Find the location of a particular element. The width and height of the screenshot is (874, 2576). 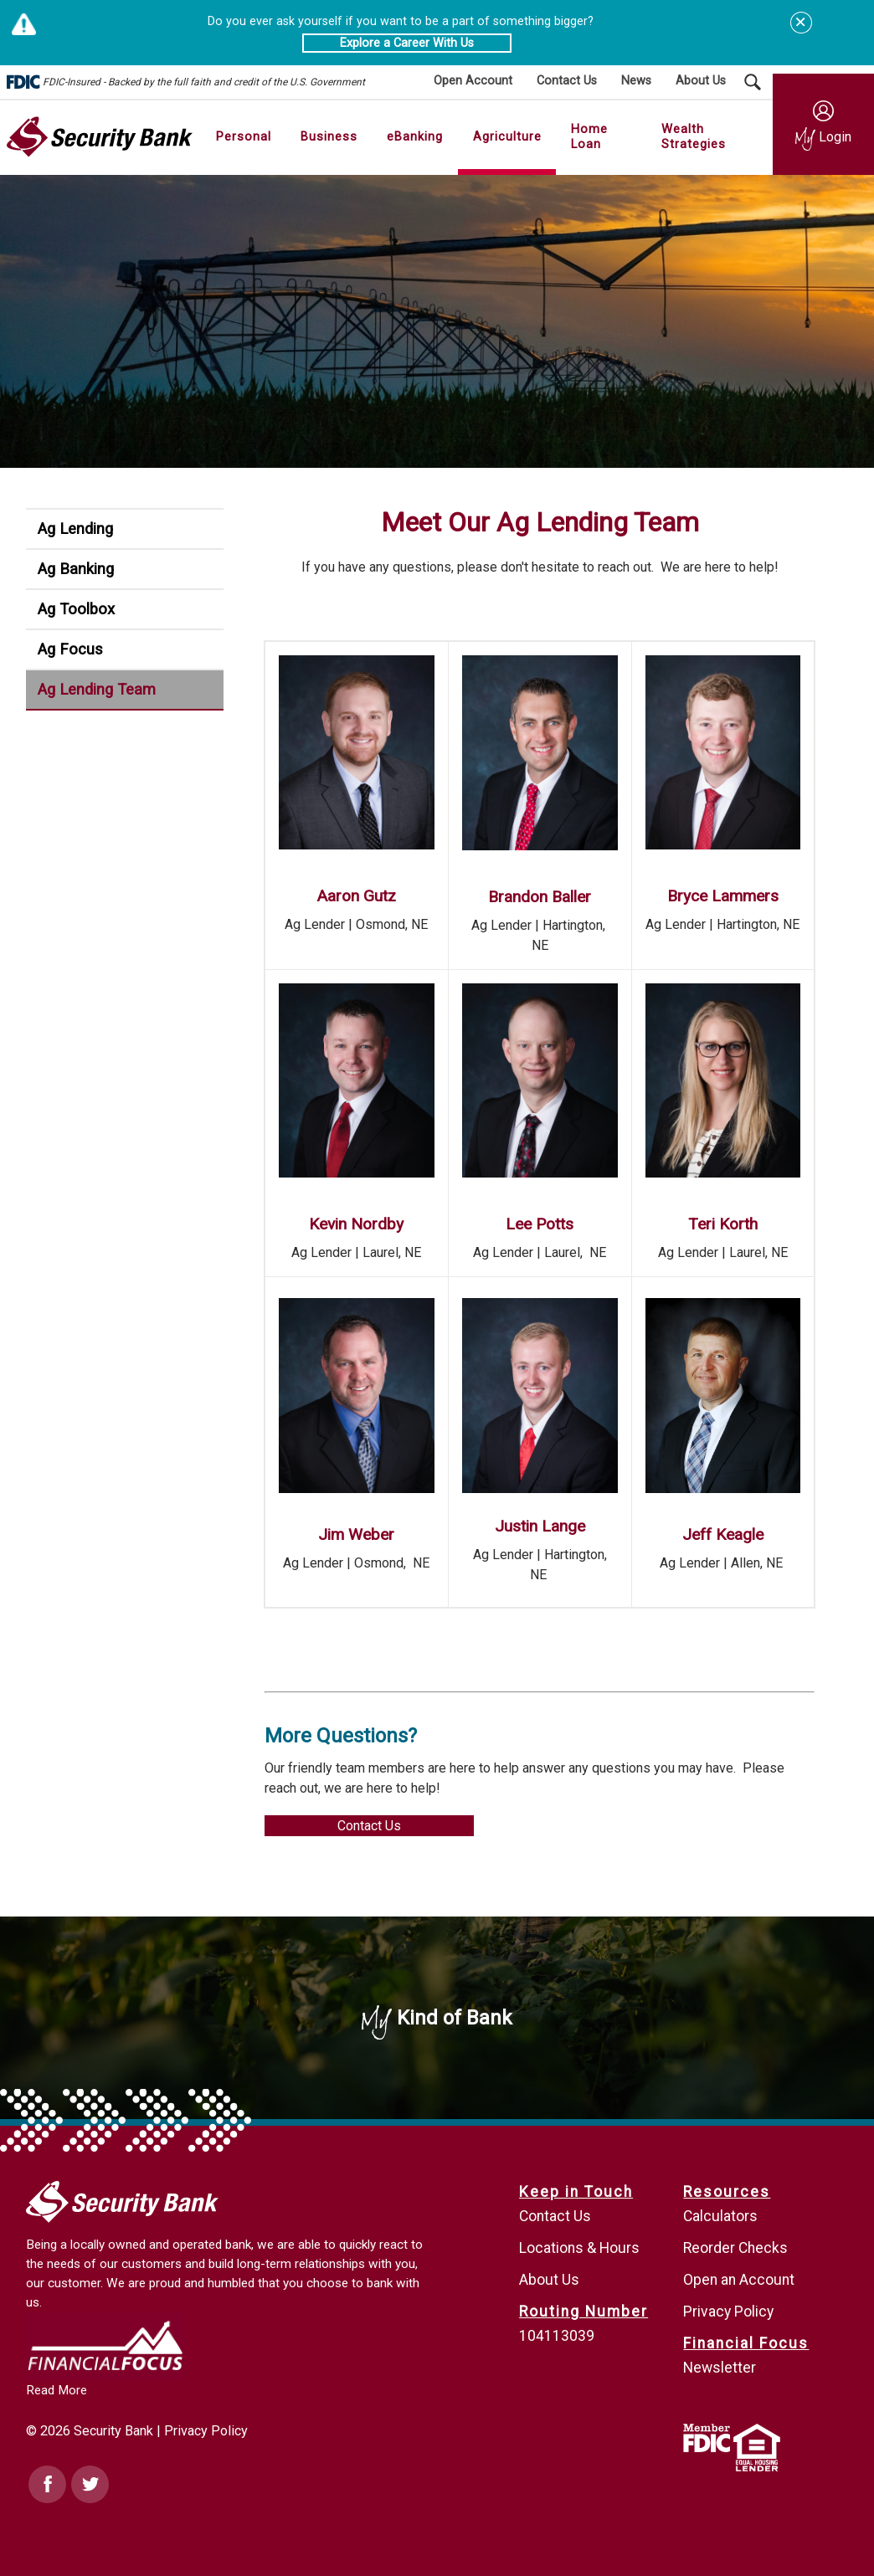

Jim Weber is located at coordinates (356, 1534).